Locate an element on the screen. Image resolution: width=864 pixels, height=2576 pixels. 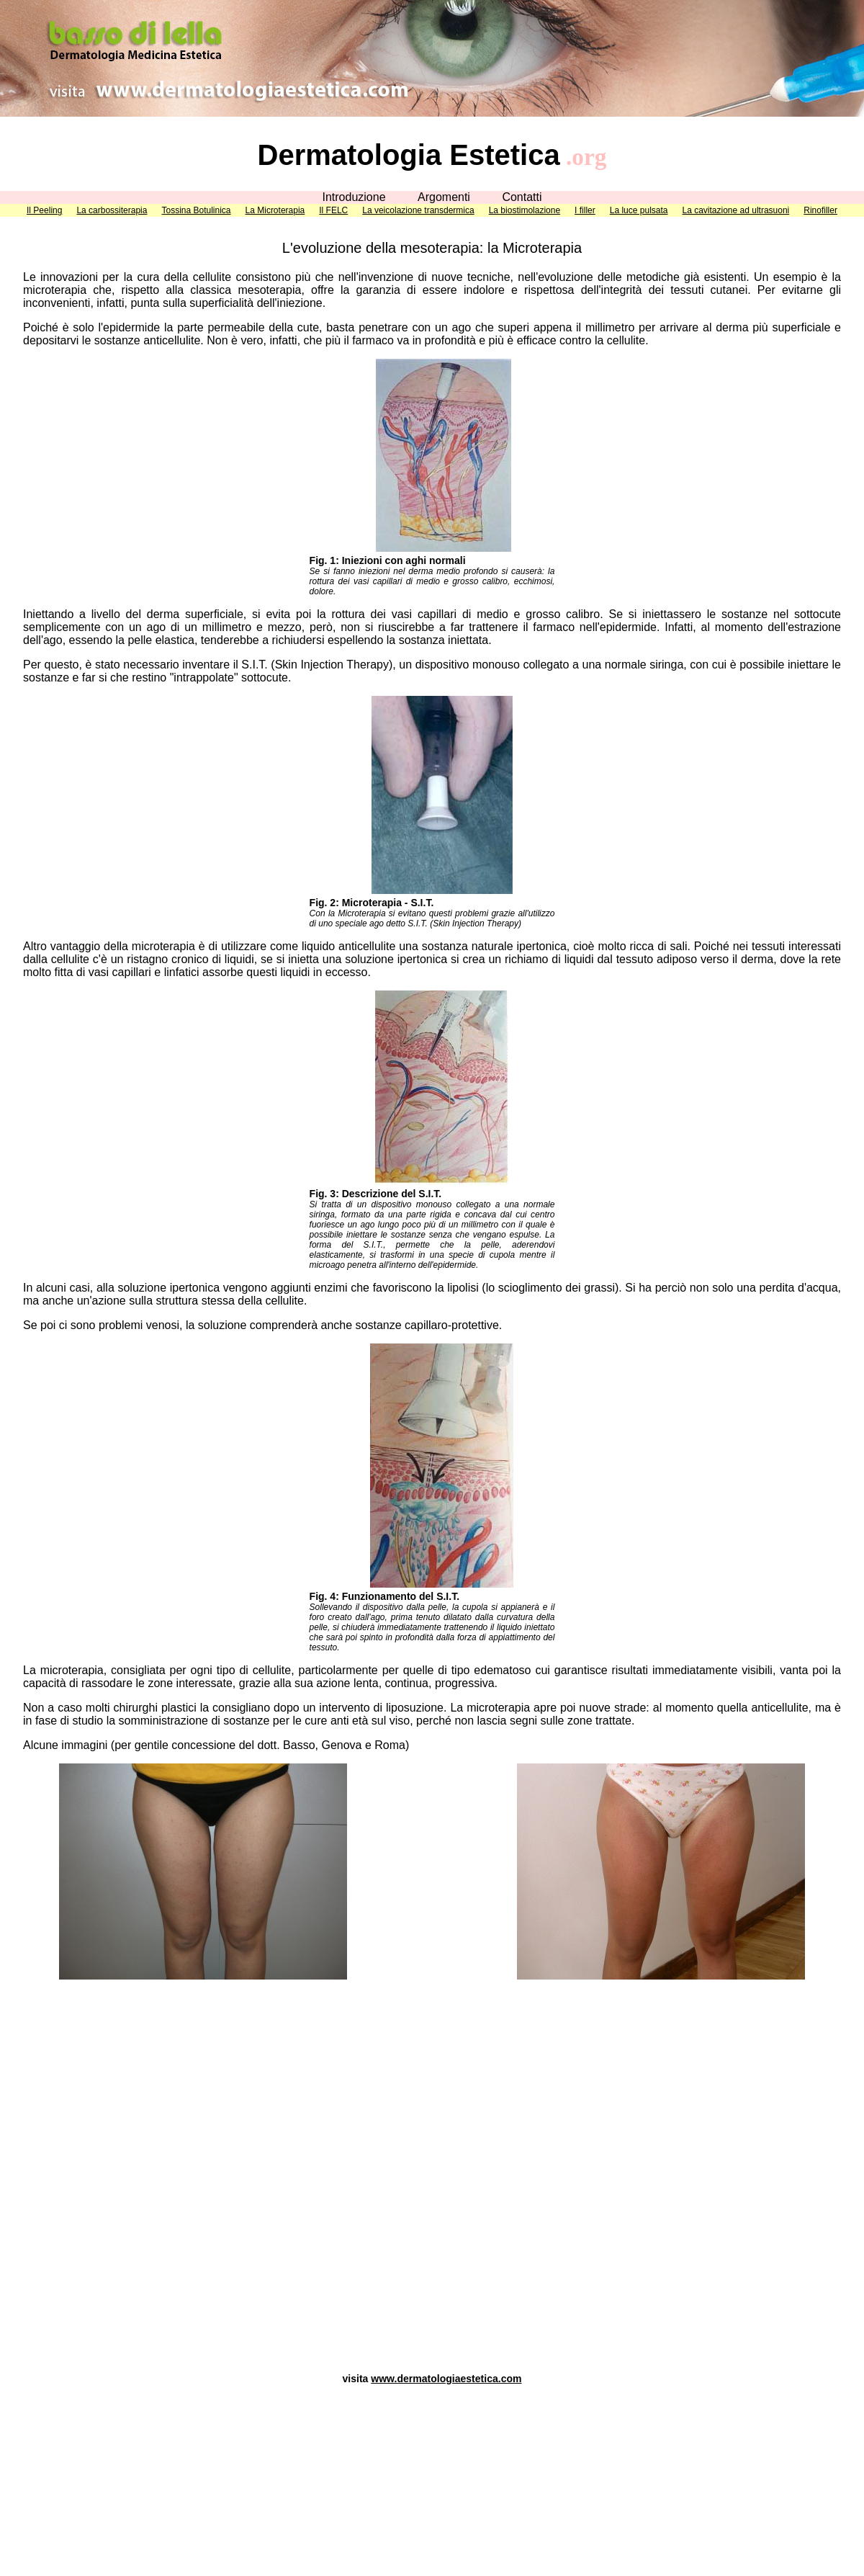
La veicolazione transdermica is located at coordinates (418, 210).